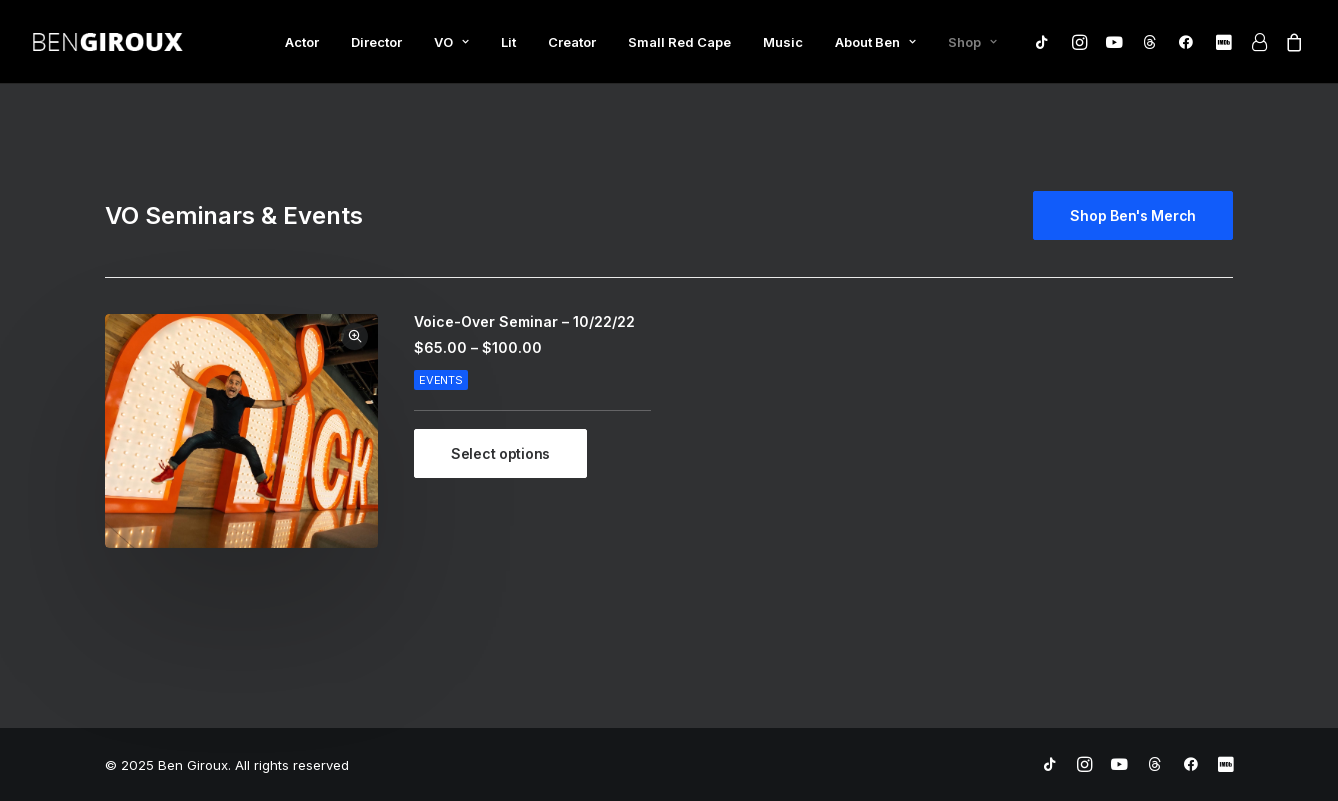 The image size is (1338, 801). I want to click on Lit, so click(508, 42).